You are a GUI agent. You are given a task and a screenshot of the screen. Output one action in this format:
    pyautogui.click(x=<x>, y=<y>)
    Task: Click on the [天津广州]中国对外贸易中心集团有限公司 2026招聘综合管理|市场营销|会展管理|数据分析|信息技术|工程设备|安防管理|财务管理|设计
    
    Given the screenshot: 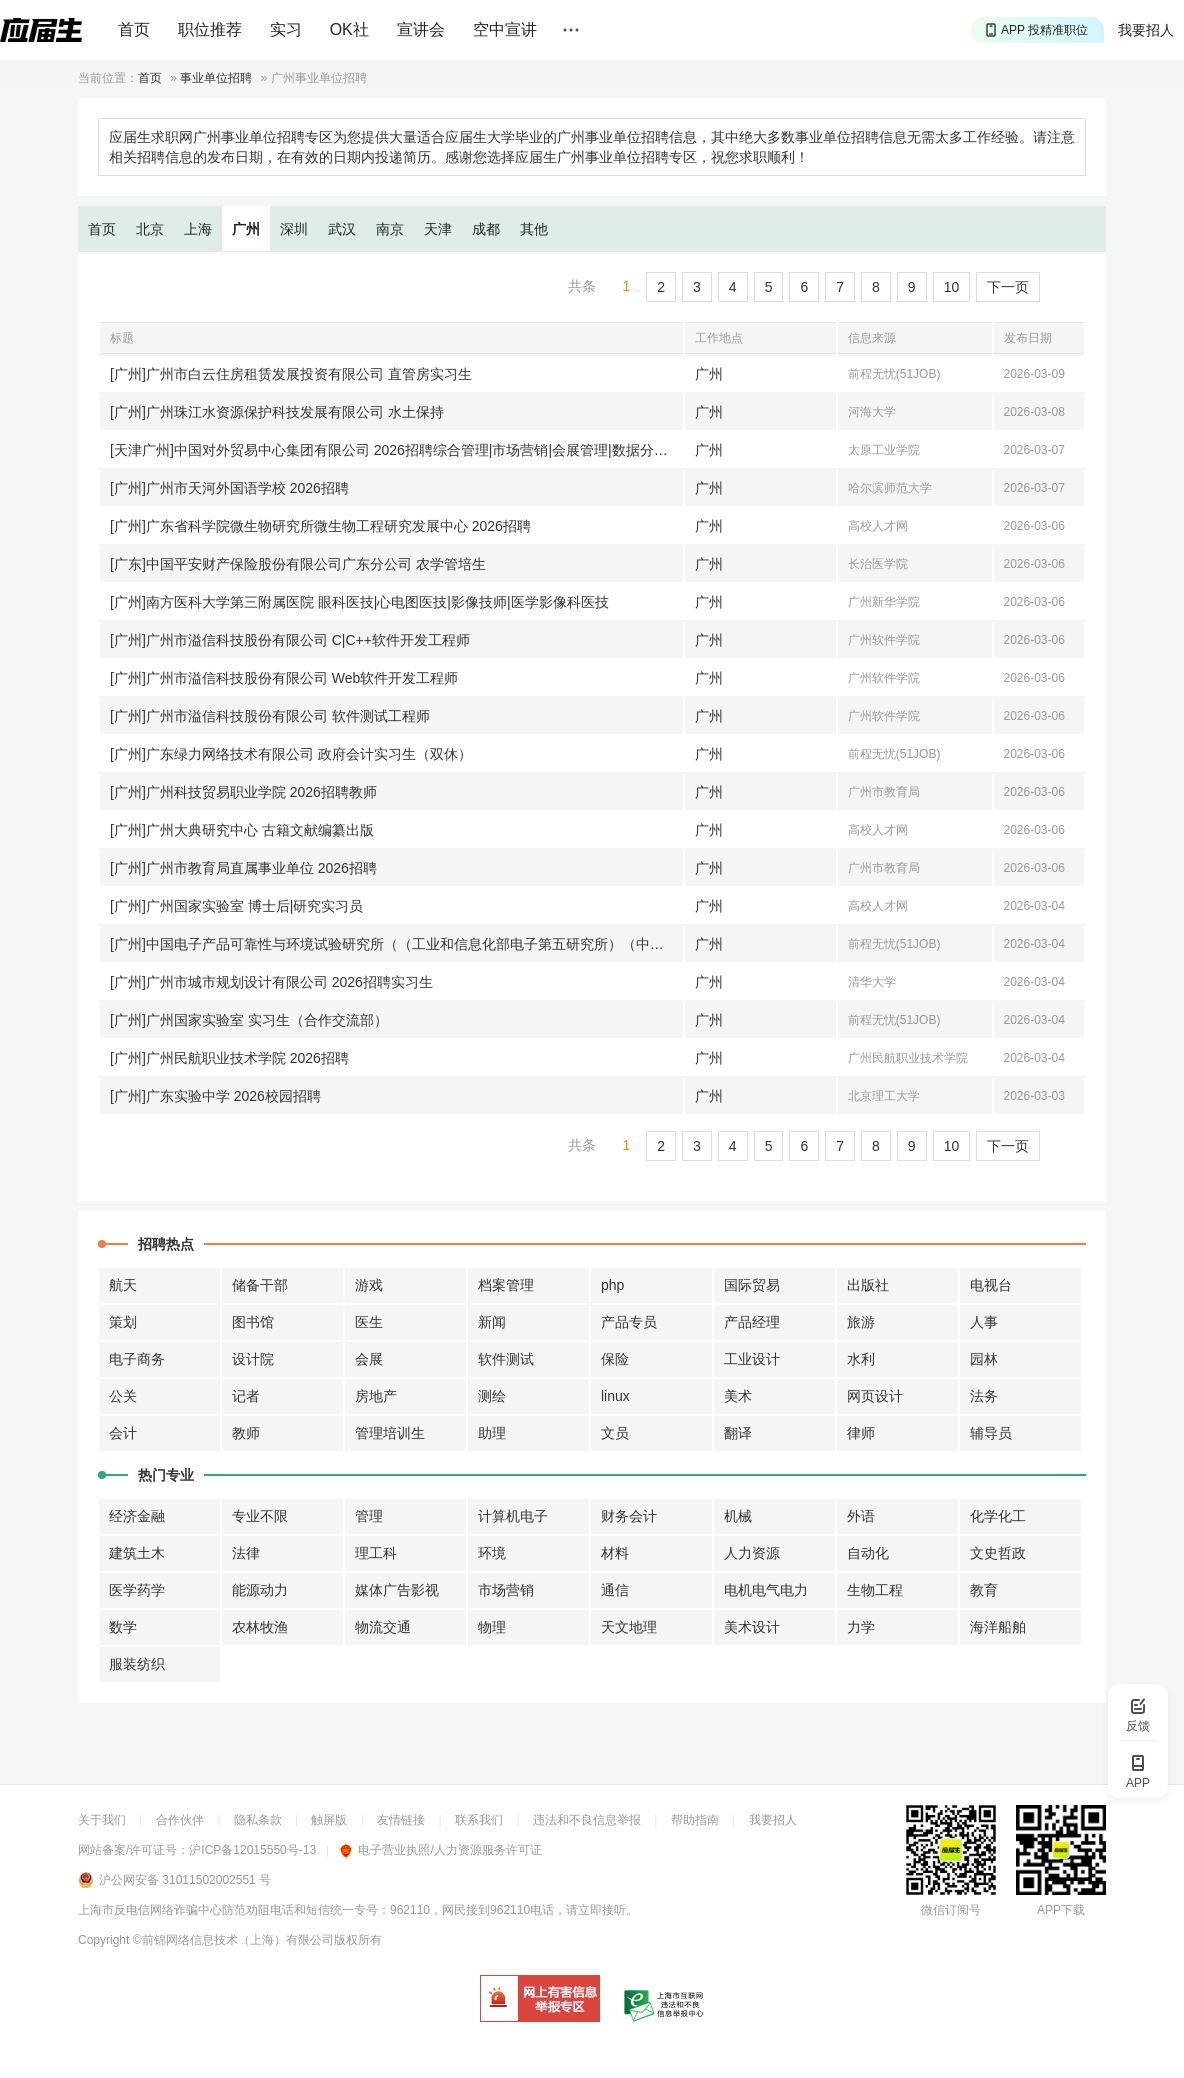 What is the action you would take?
    pyautogui.click(x=396, y=450)
    